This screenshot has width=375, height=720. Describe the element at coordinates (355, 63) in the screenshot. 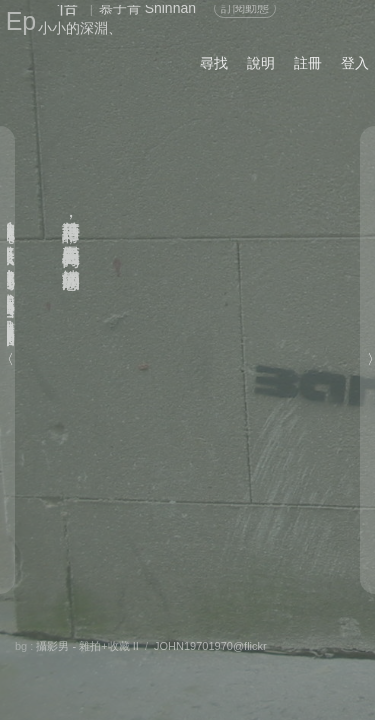

I see `登入` at that location.